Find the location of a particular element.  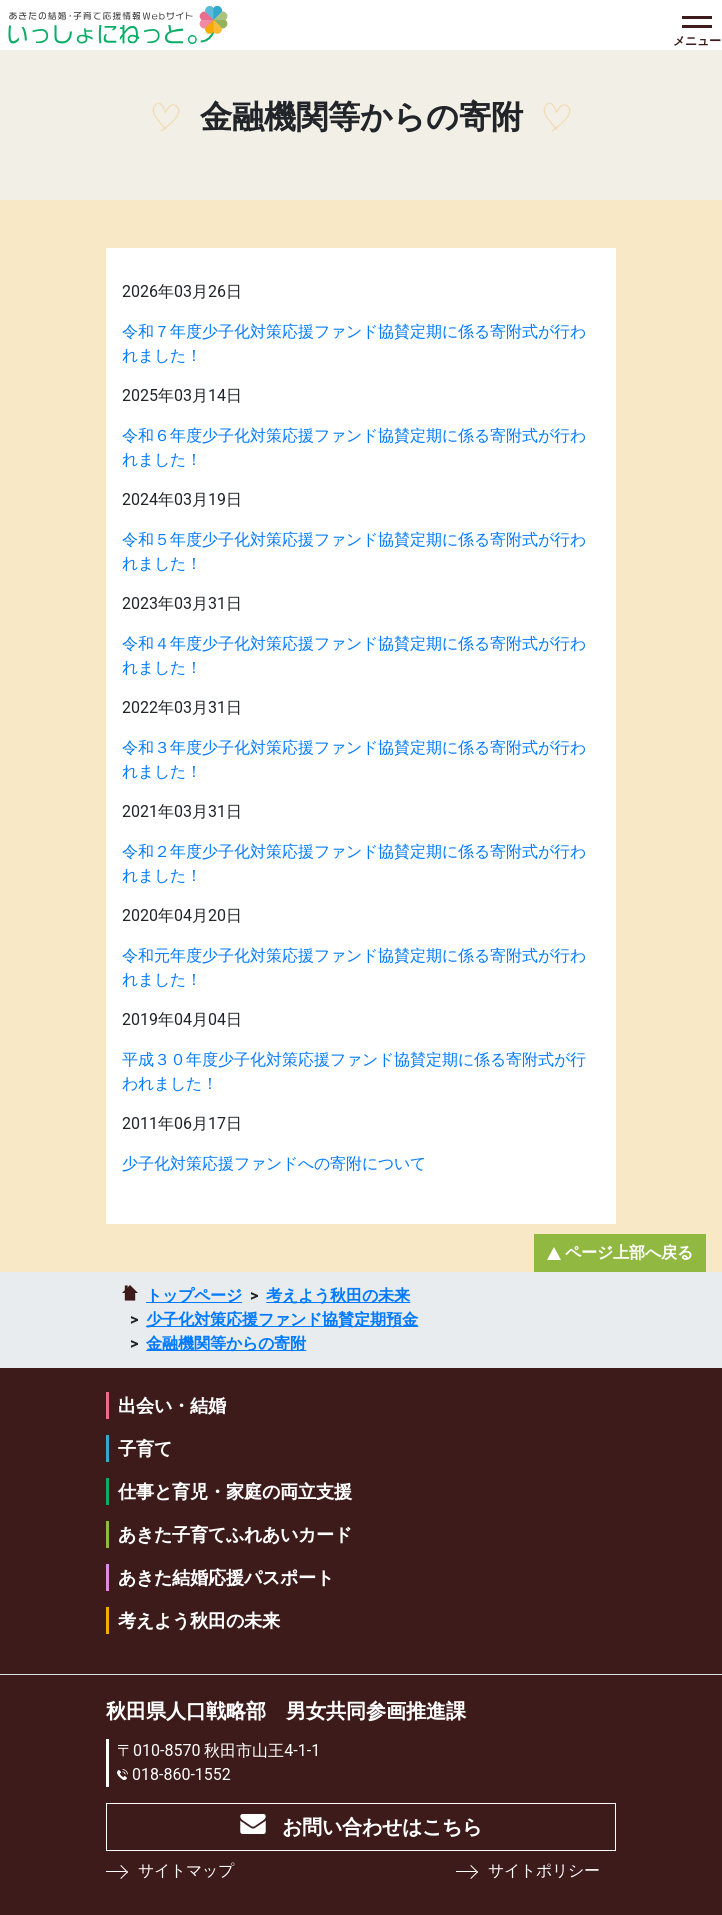

考えよう秋田の未来 is located at coordinates (338, 1295).